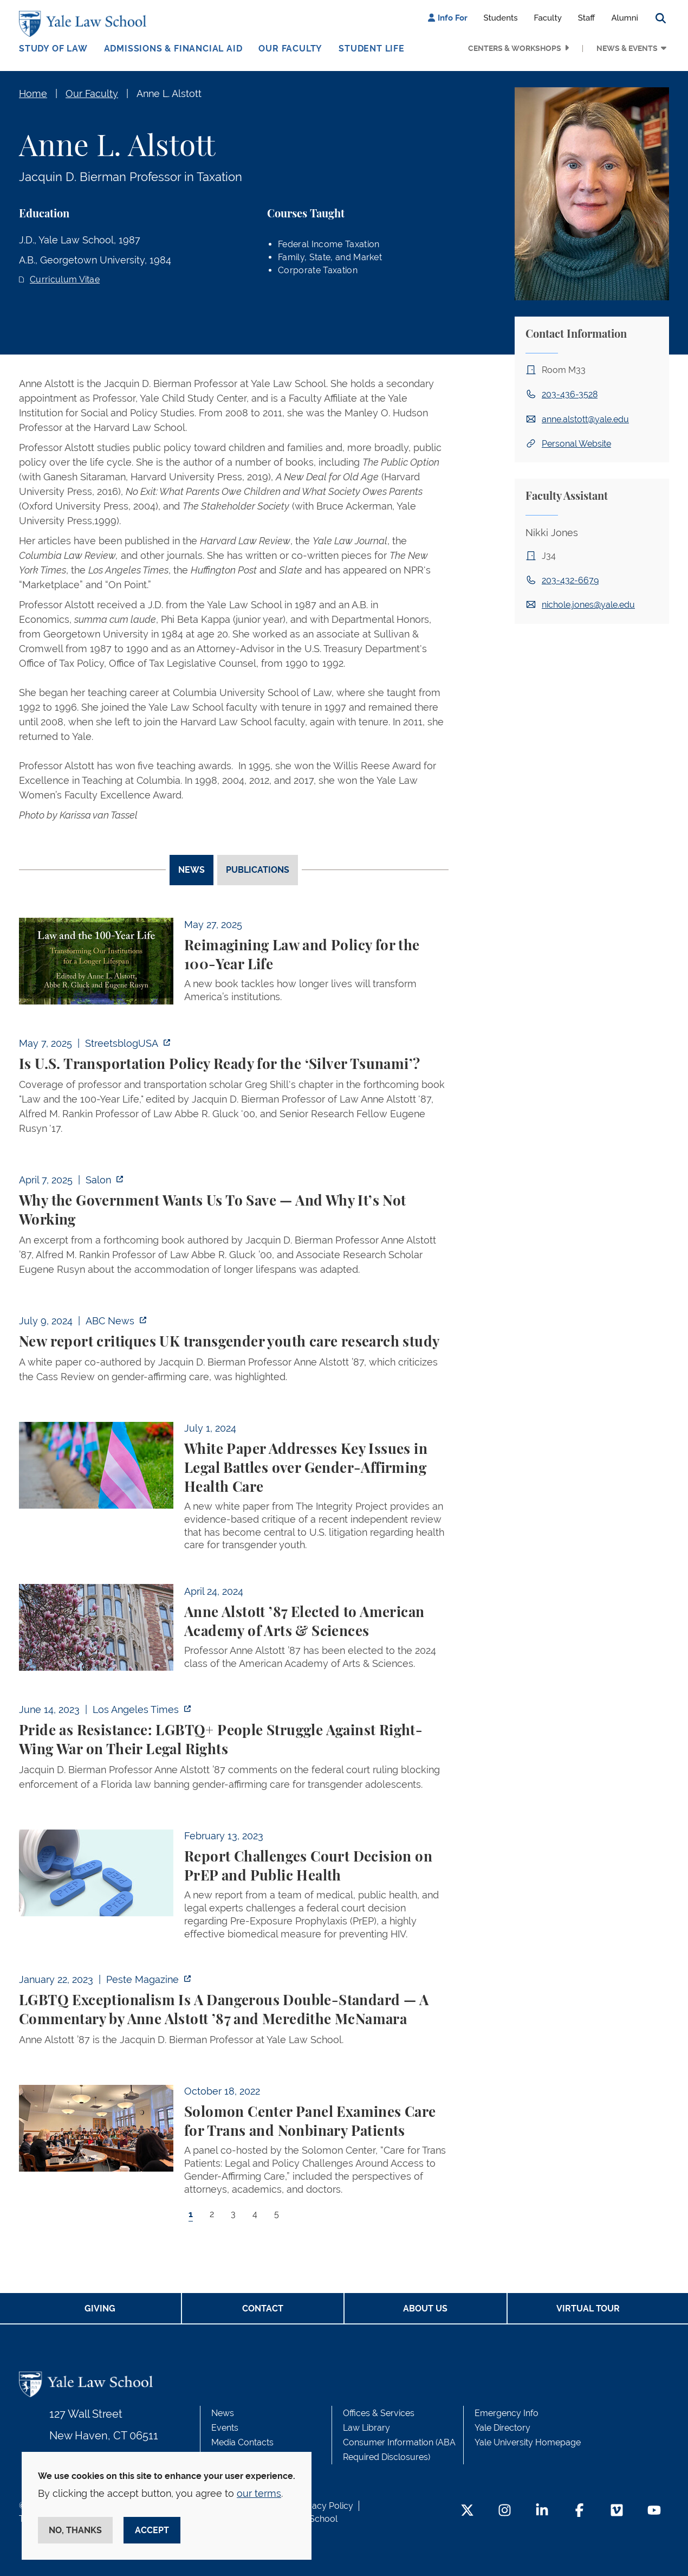 This screenshot has height=2576, width=688. Describe the element at coordinates (514, 48) in the screenshot. I see `Centers & Workshops` at that location.